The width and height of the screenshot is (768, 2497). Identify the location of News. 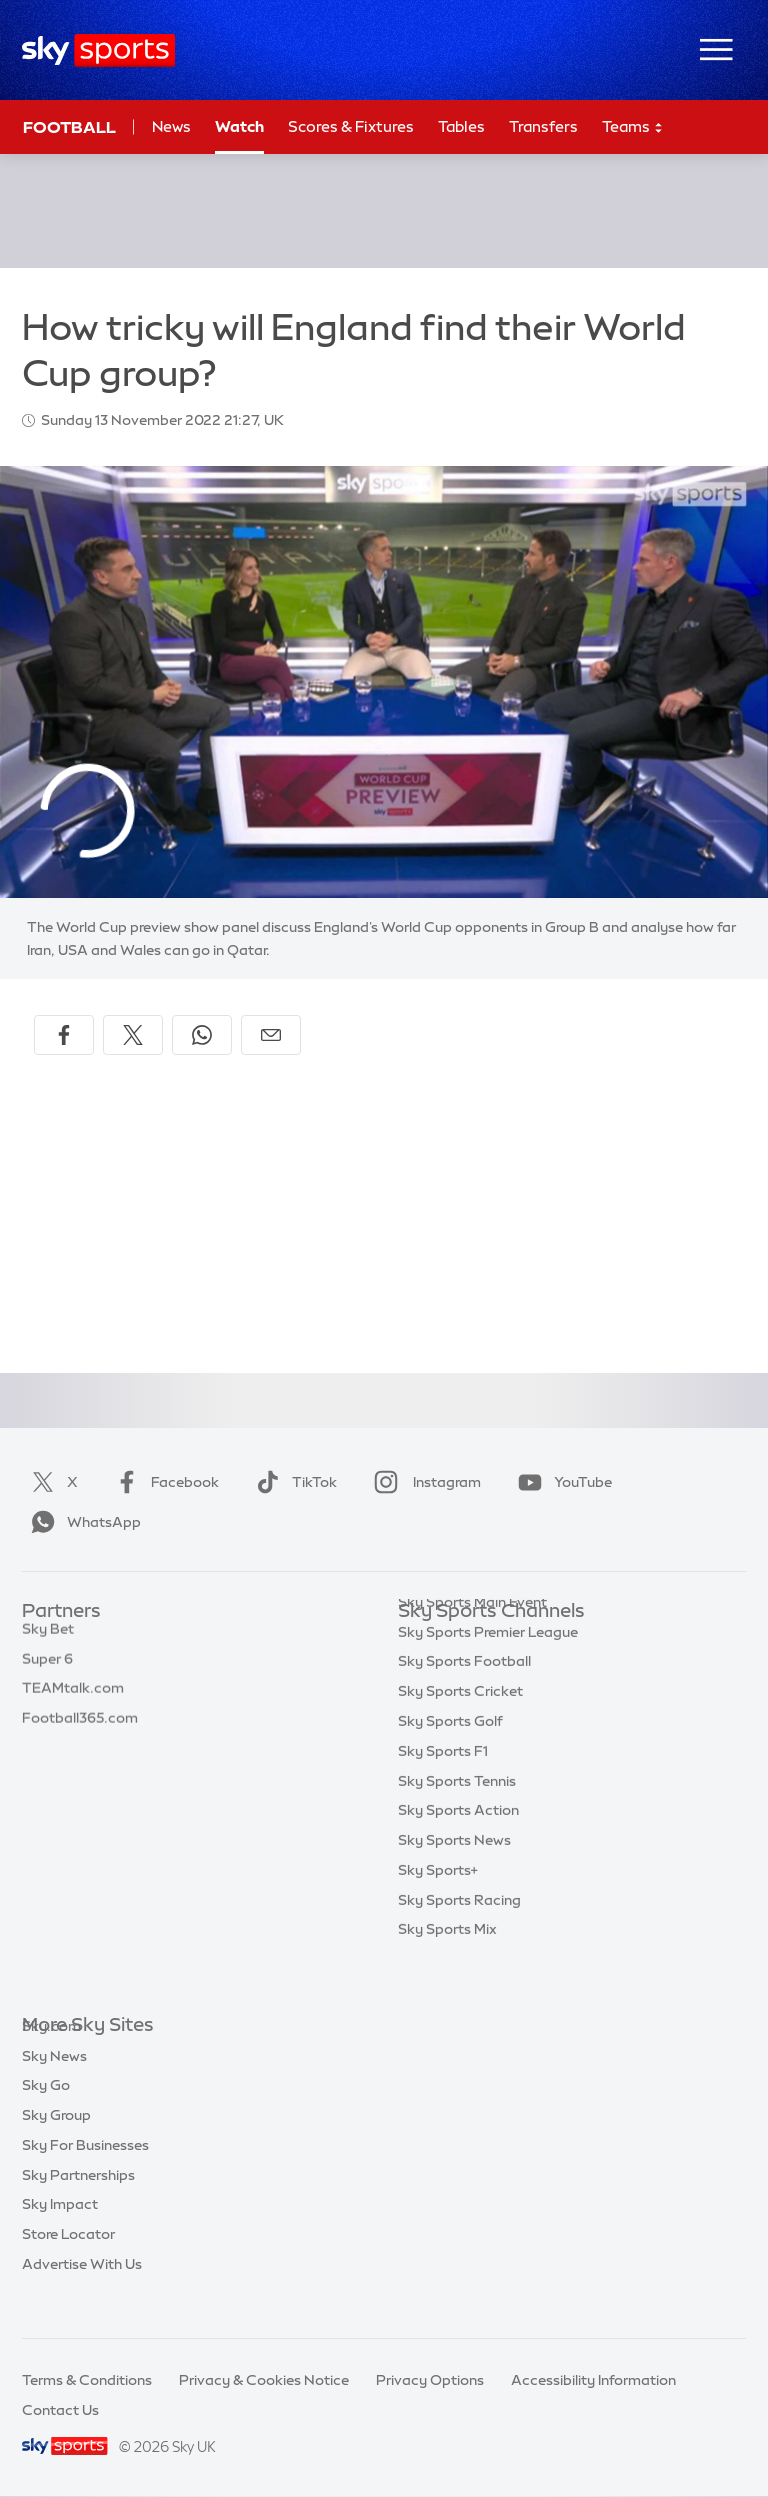
(171, 126).